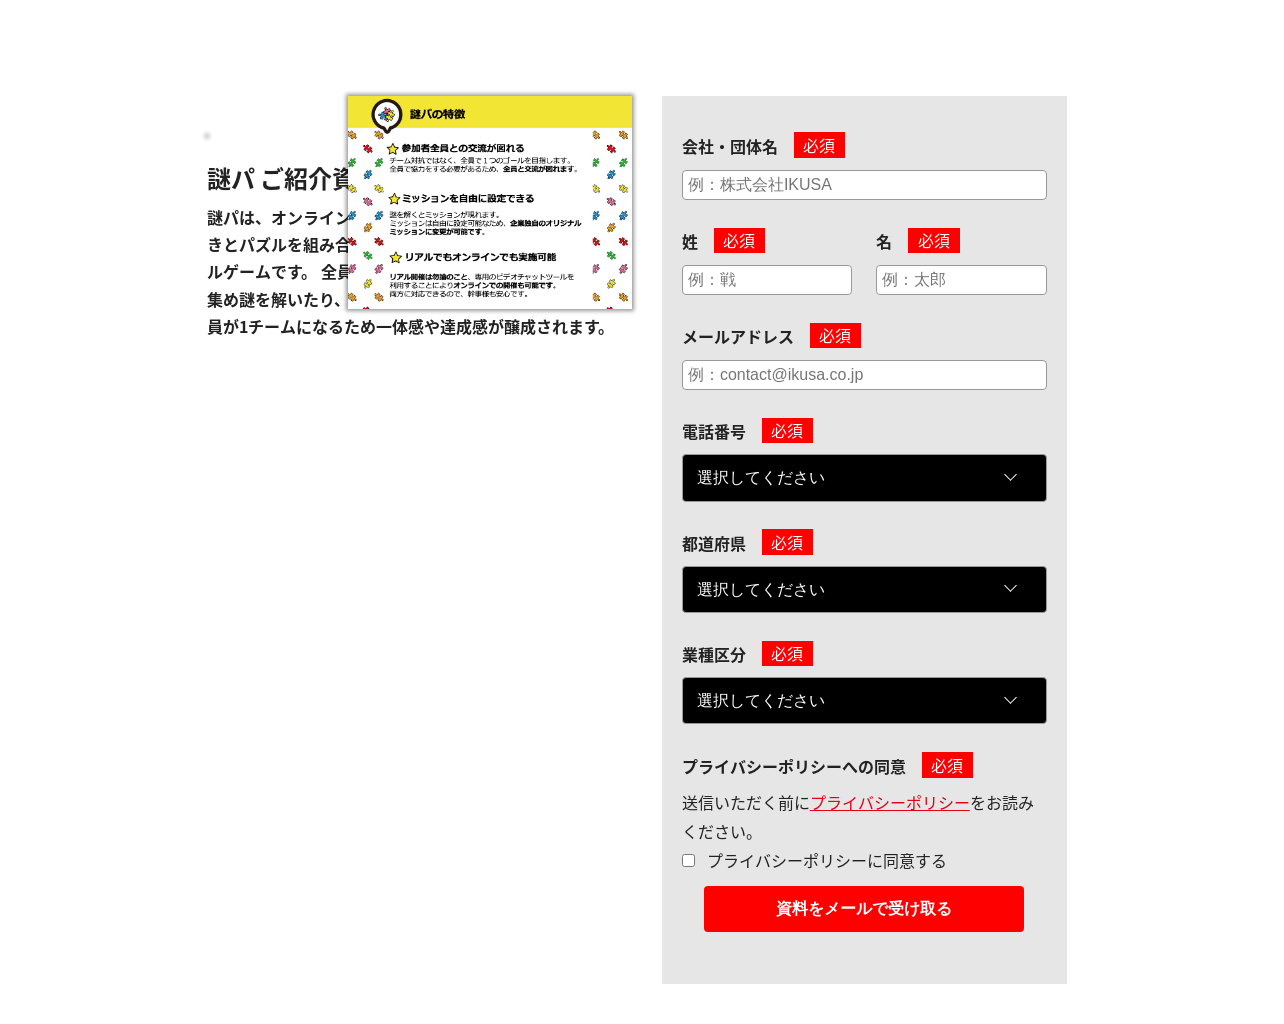 The height and width of the screenshot is (1024, 1284). What do you see at coordinates (827, 860) in the screenshot?
I see `プライバシーポリシーに同意する` at bounding box center [827, 860].